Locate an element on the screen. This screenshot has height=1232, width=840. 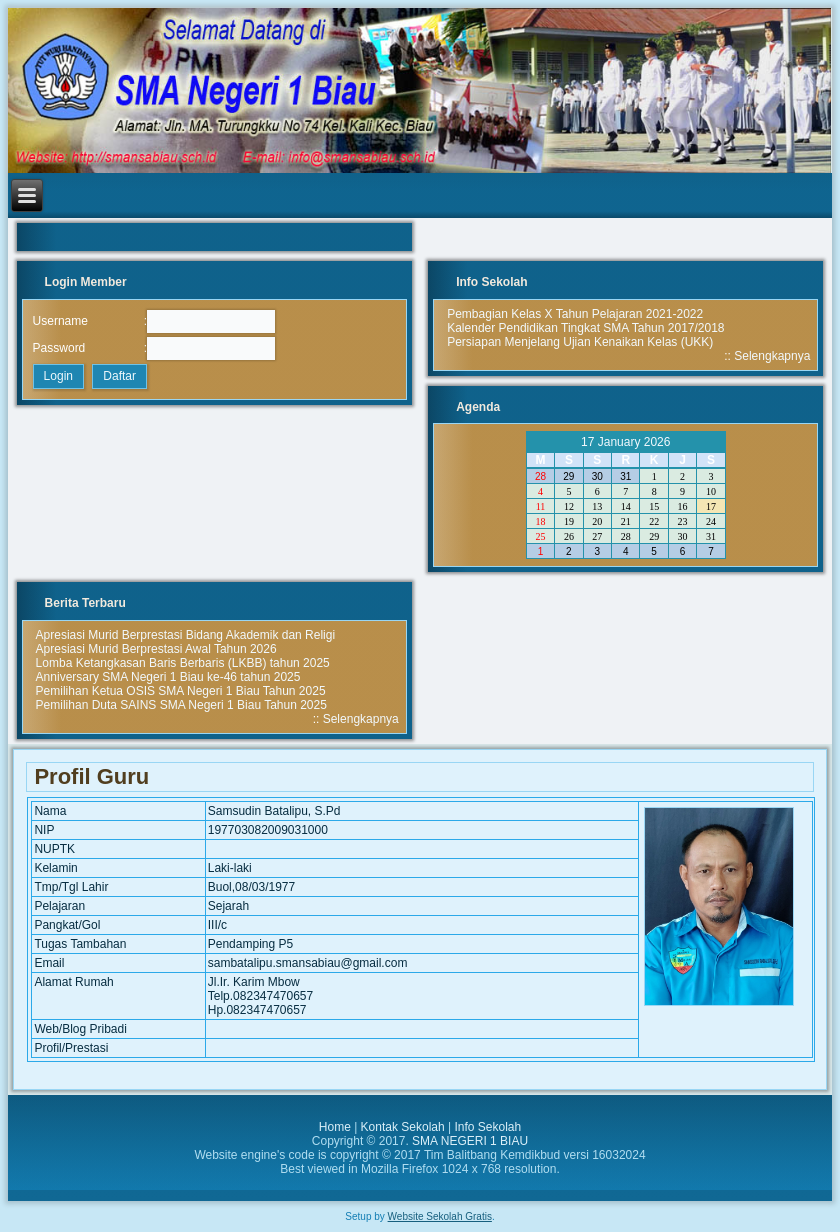
Home is located at coordinates (335, 1127).